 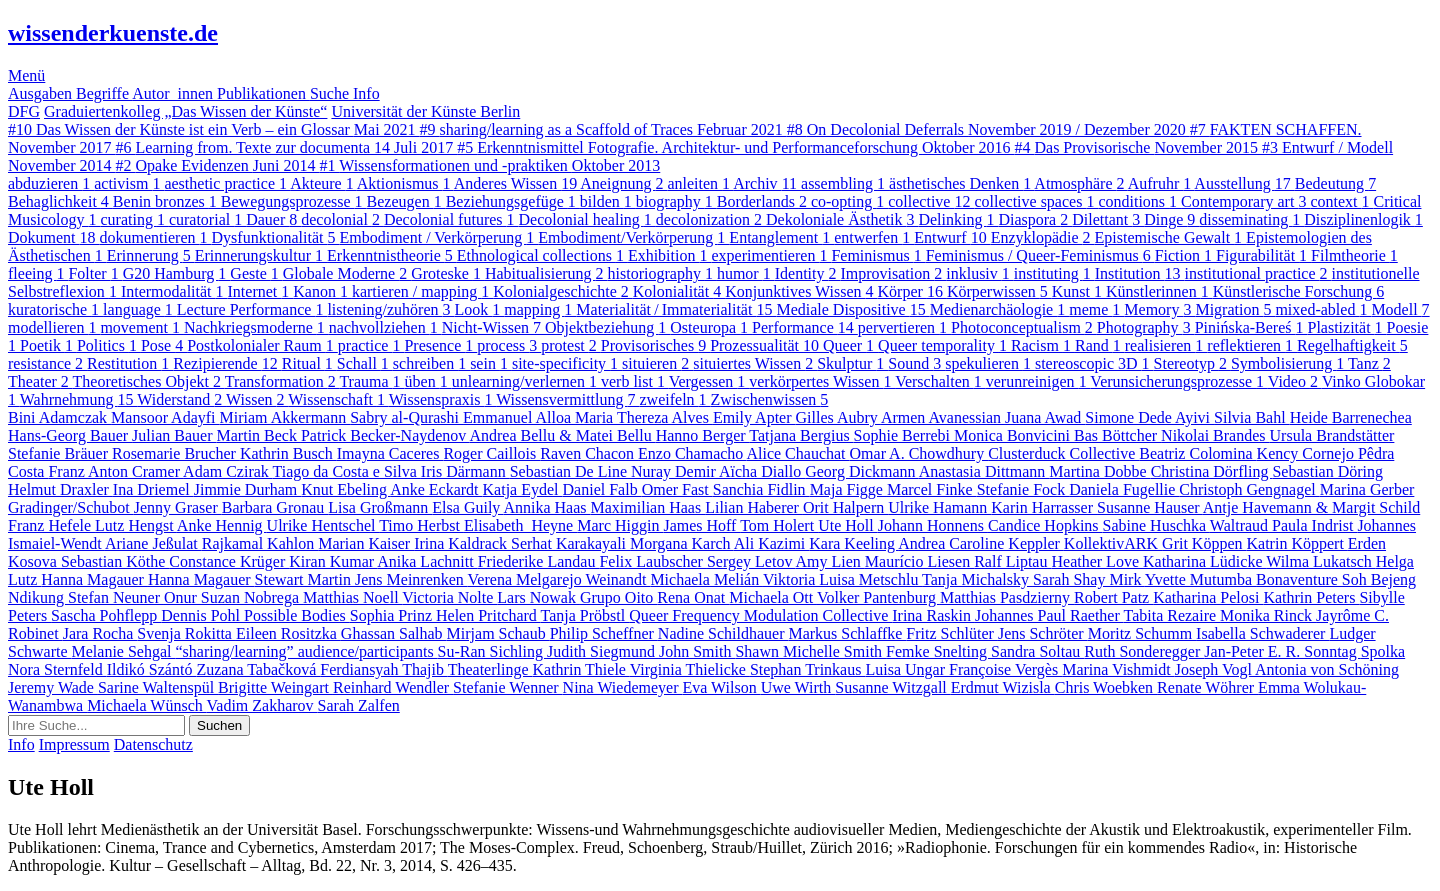 What do you see at coordinates (333, 561) in the screenshot?
I see `Kiran Kumar` at bounding box center [333, 561].